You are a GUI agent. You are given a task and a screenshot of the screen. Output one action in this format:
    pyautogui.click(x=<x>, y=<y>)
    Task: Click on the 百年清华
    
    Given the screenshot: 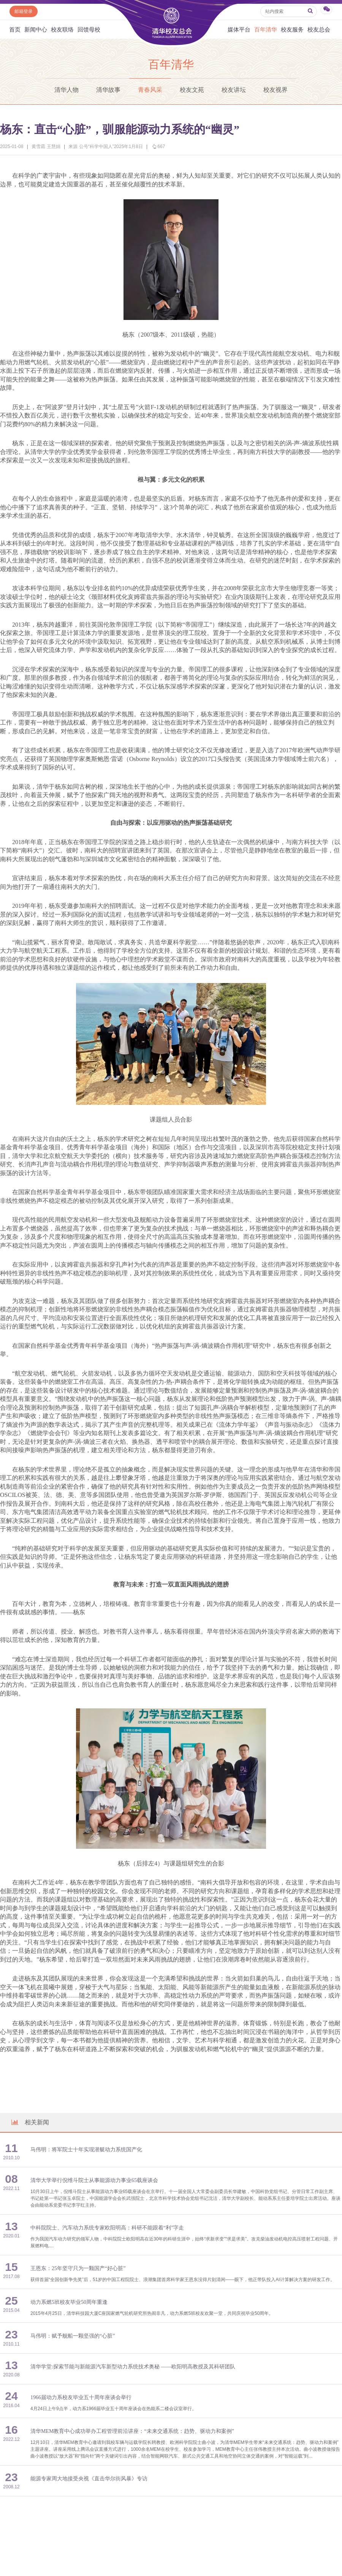 What is the action you would take?
    pyautogui.click(x=265, y=29)
    